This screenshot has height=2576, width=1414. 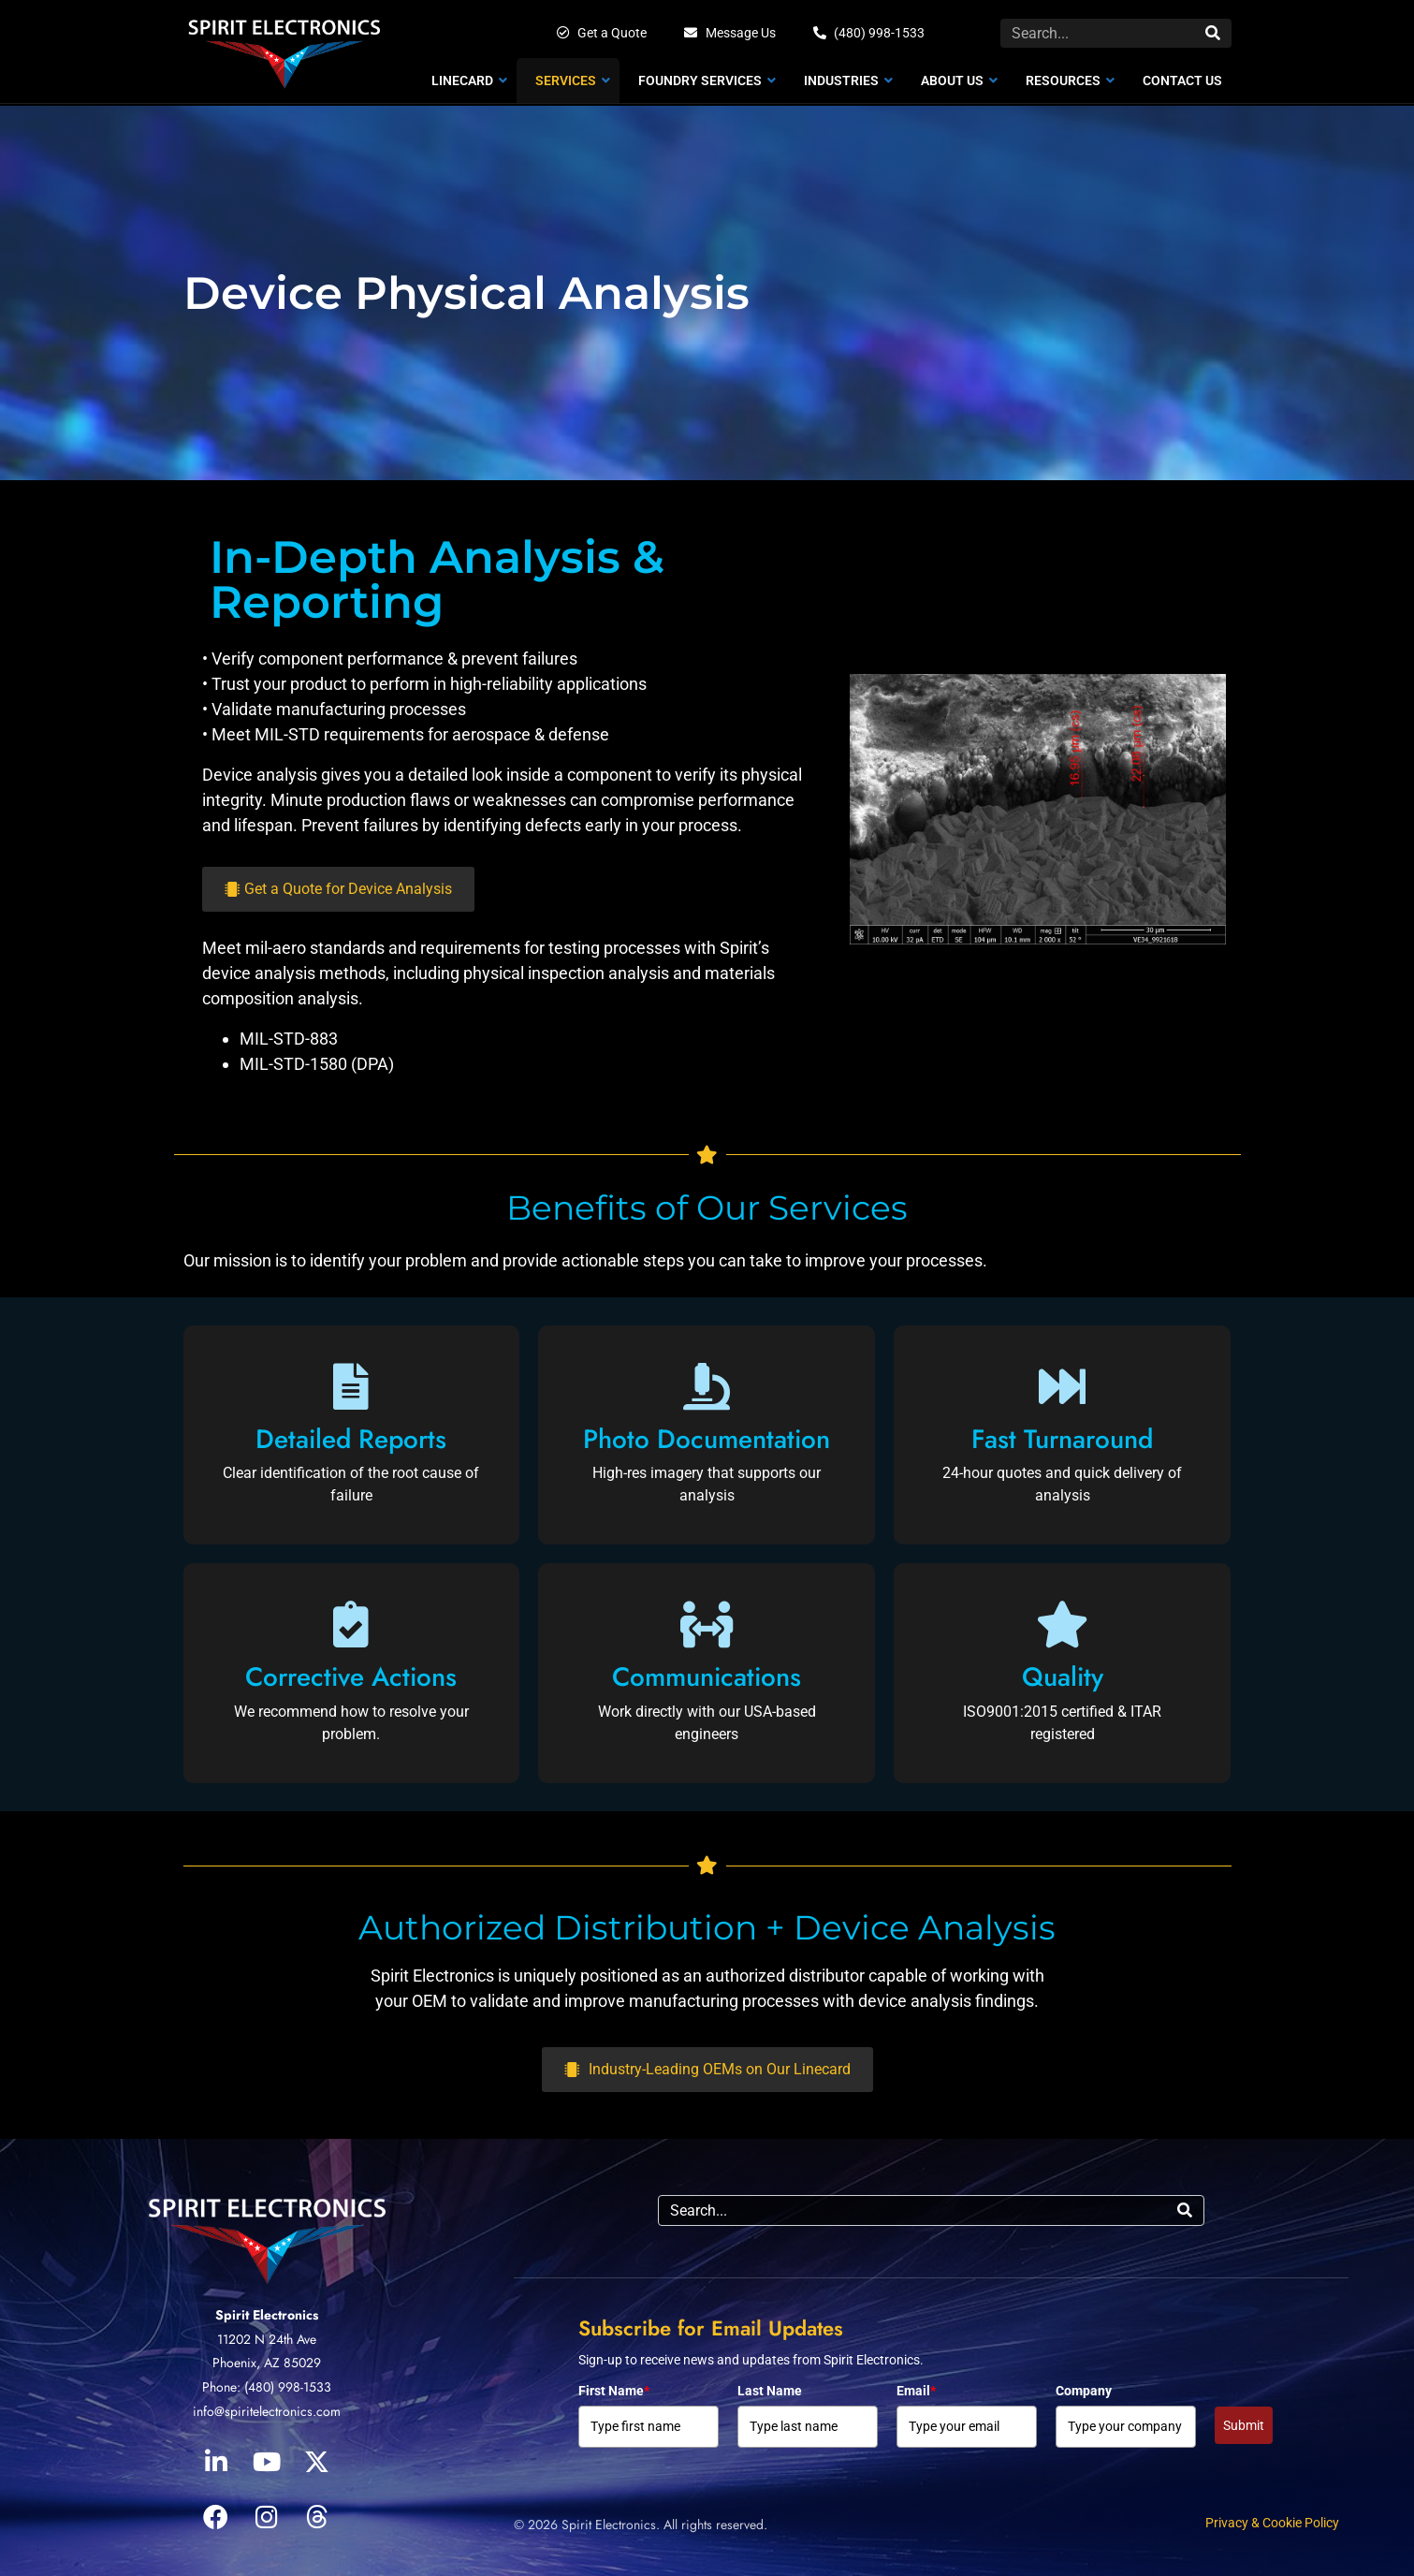 What do you see at coordinates (613, 2390) in the screenshot?
I see `First Name` at bounding box center [613, 2390].